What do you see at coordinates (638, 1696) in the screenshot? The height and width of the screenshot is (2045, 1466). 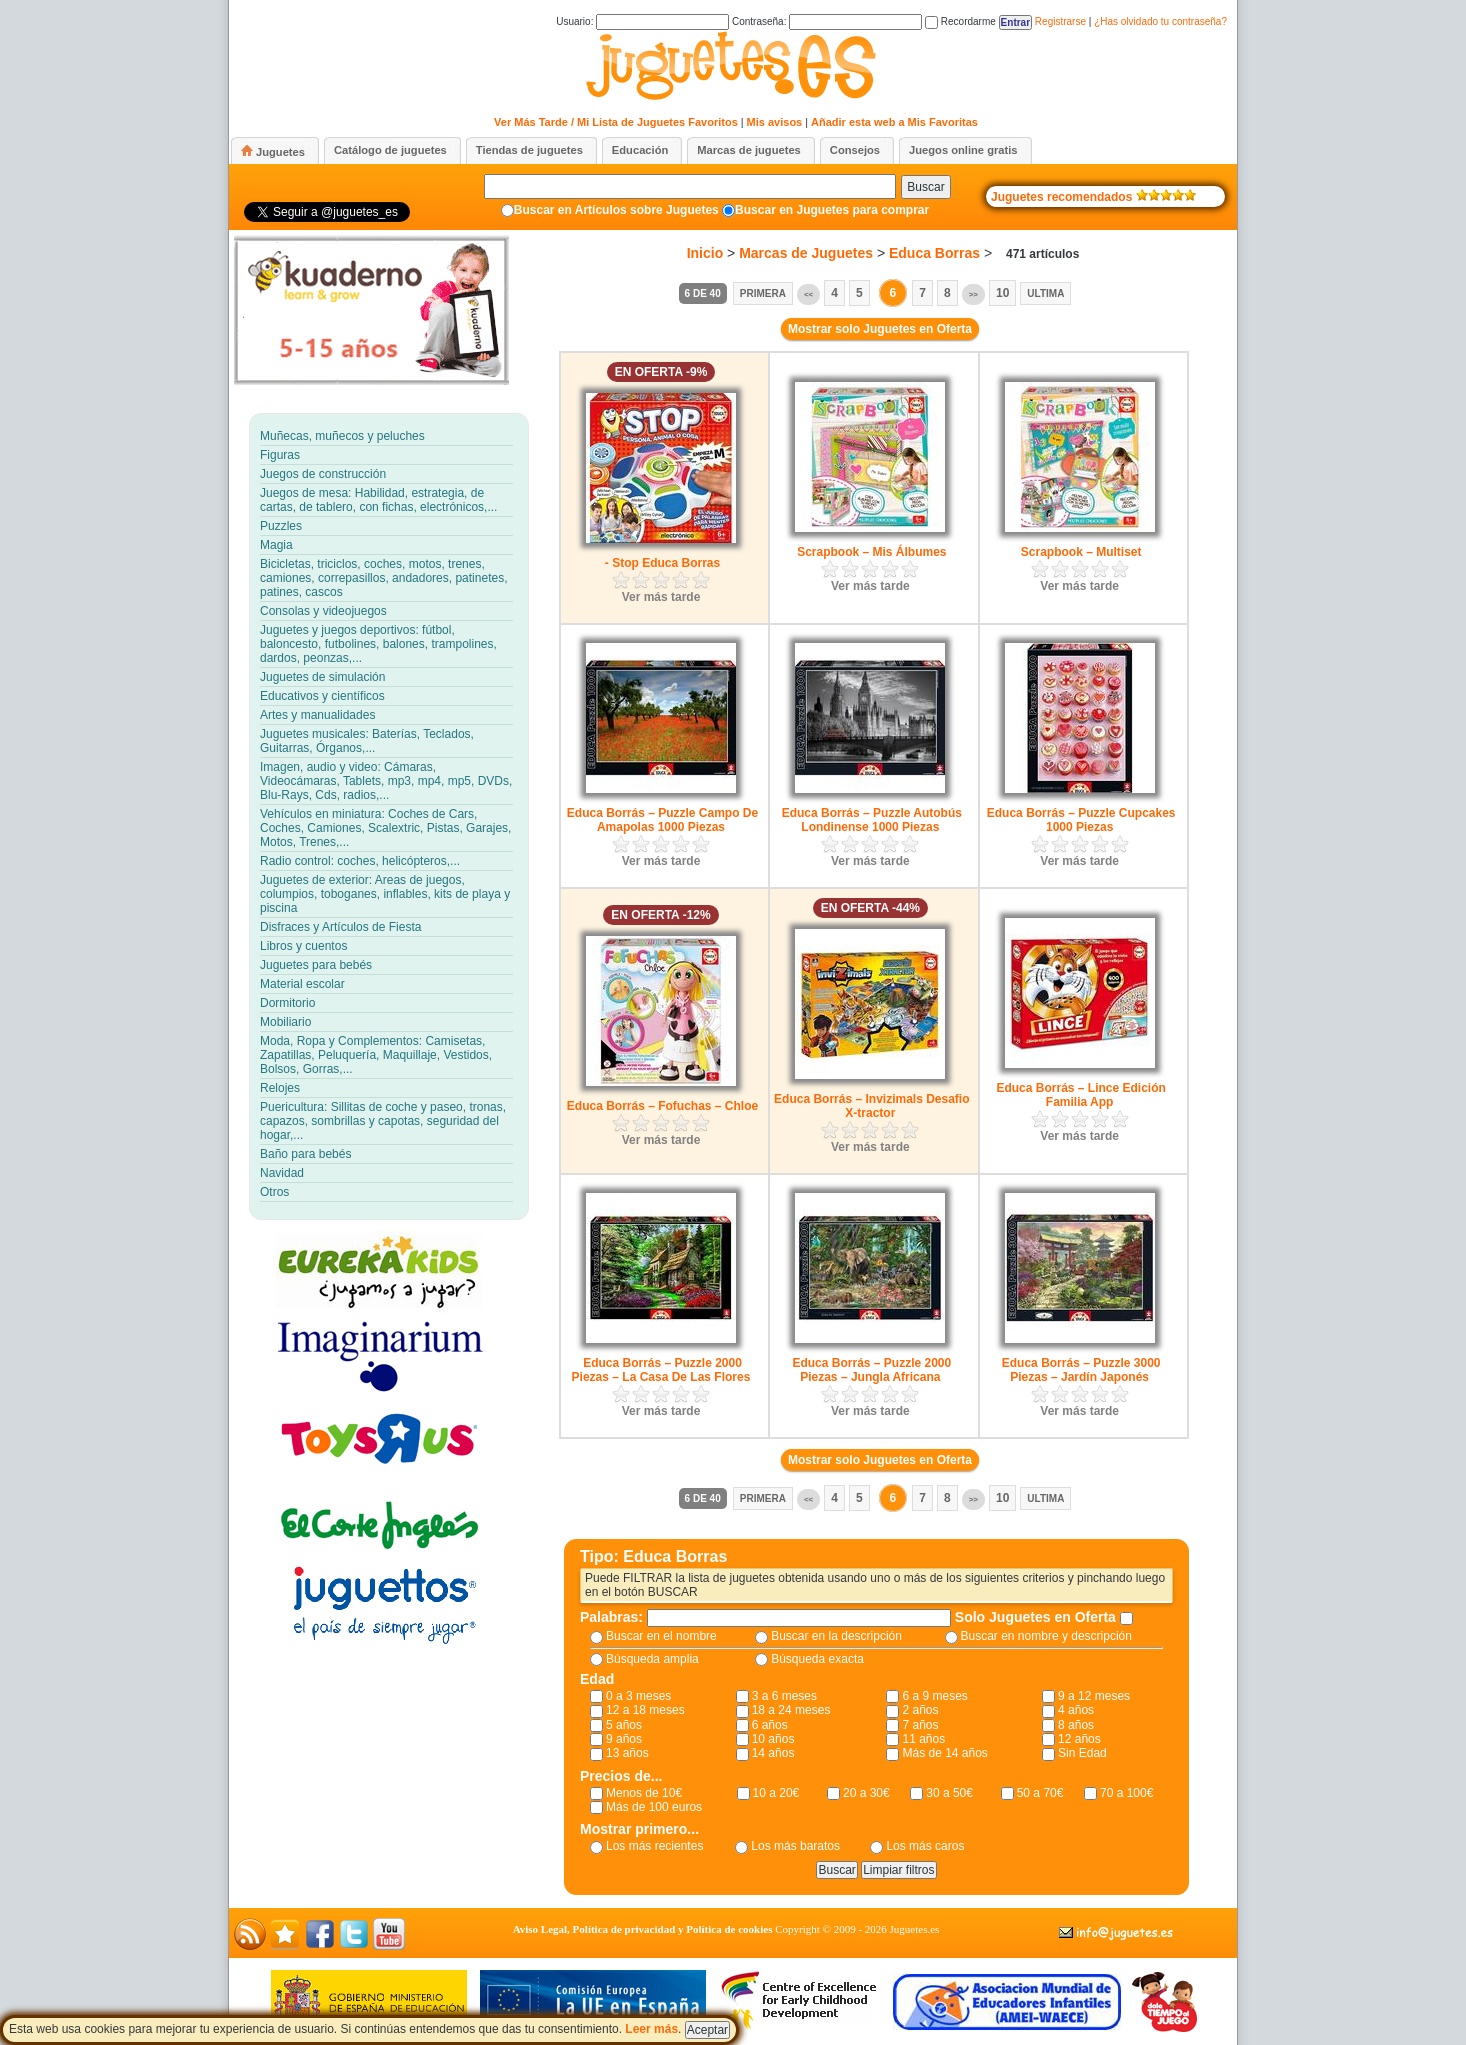 I see `0 a 3 meses` at bounding box center [638, 1696].